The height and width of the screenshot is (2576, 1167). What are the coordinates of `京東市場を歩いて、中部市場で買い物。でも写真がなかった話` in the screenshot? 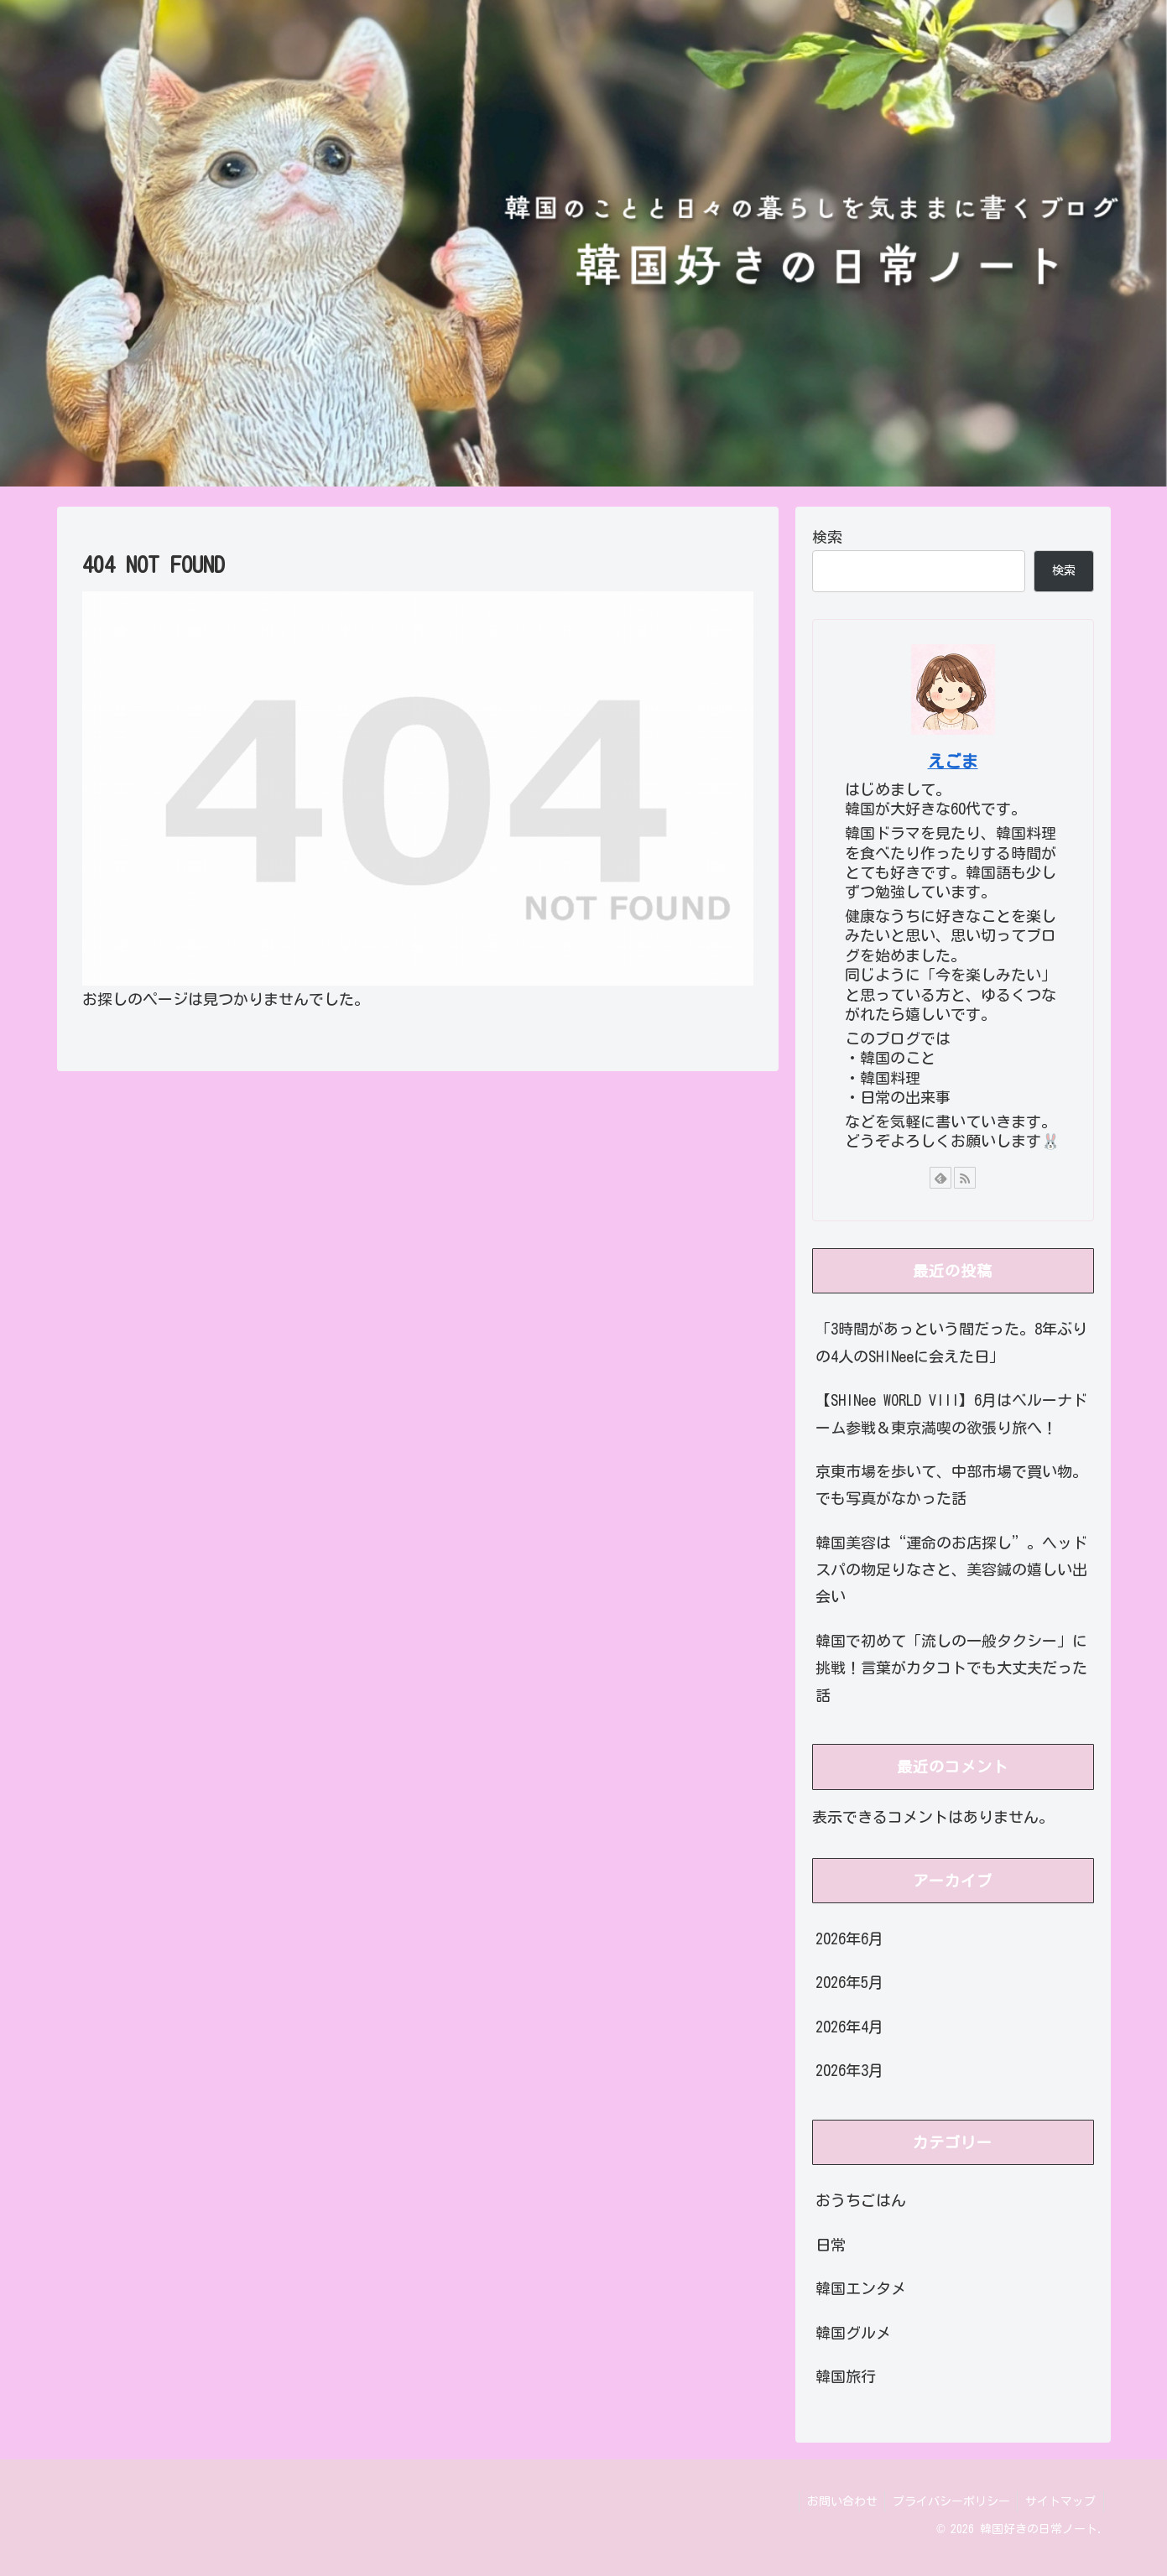 It's located at (951, 1485).